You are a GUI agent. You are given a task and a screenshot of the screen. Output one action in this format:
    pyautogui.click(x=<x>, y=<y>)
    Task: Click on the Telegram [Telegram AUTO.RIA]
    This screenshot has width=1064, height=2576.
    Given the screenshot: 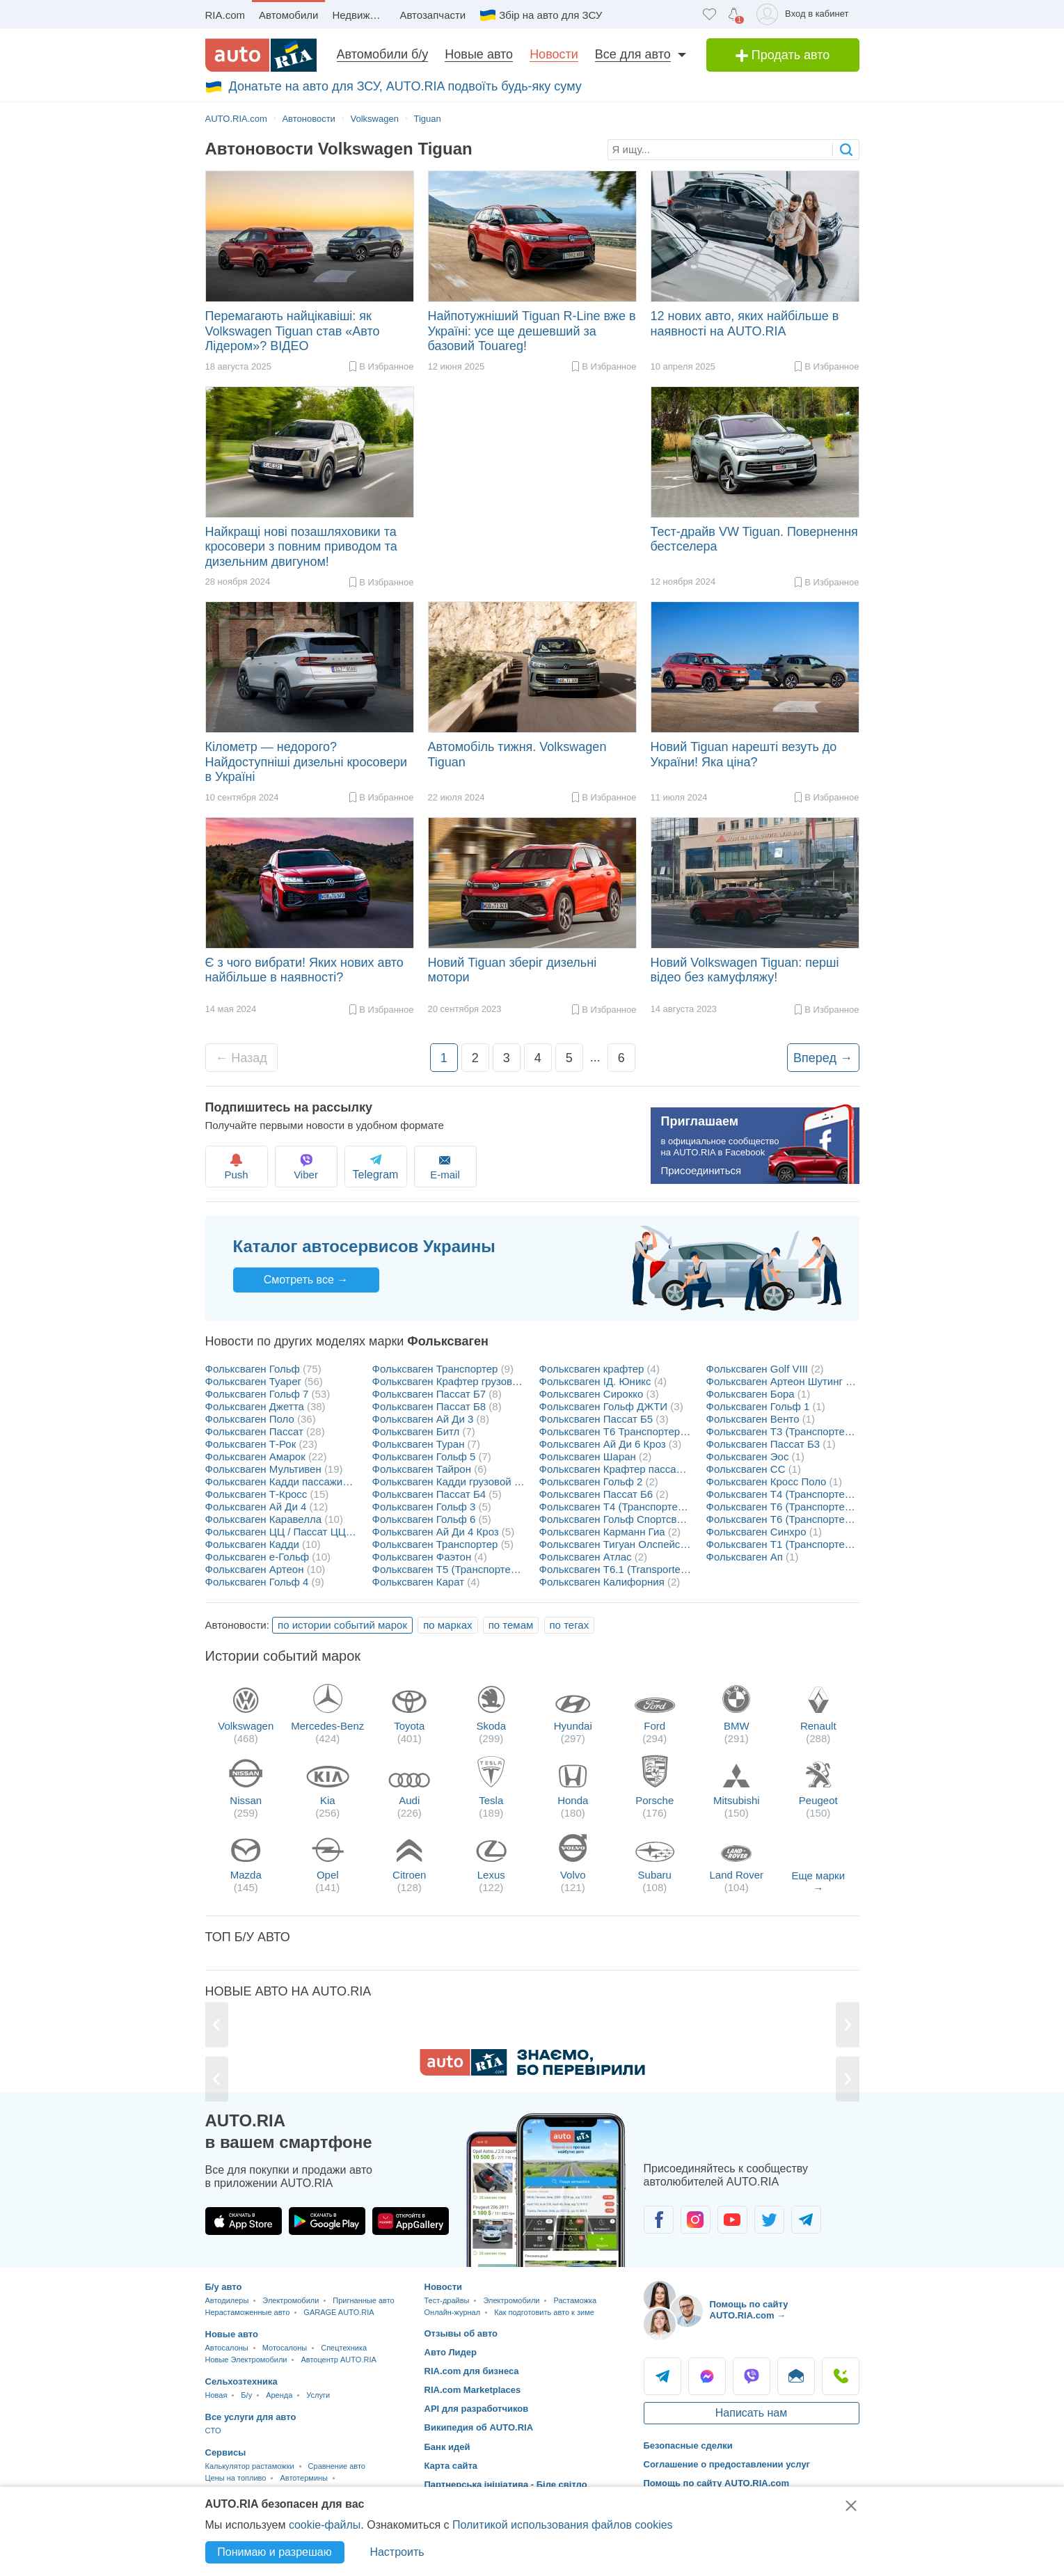 What is the action you would take?
    pyautogui.click(x=662, y=2376)
    